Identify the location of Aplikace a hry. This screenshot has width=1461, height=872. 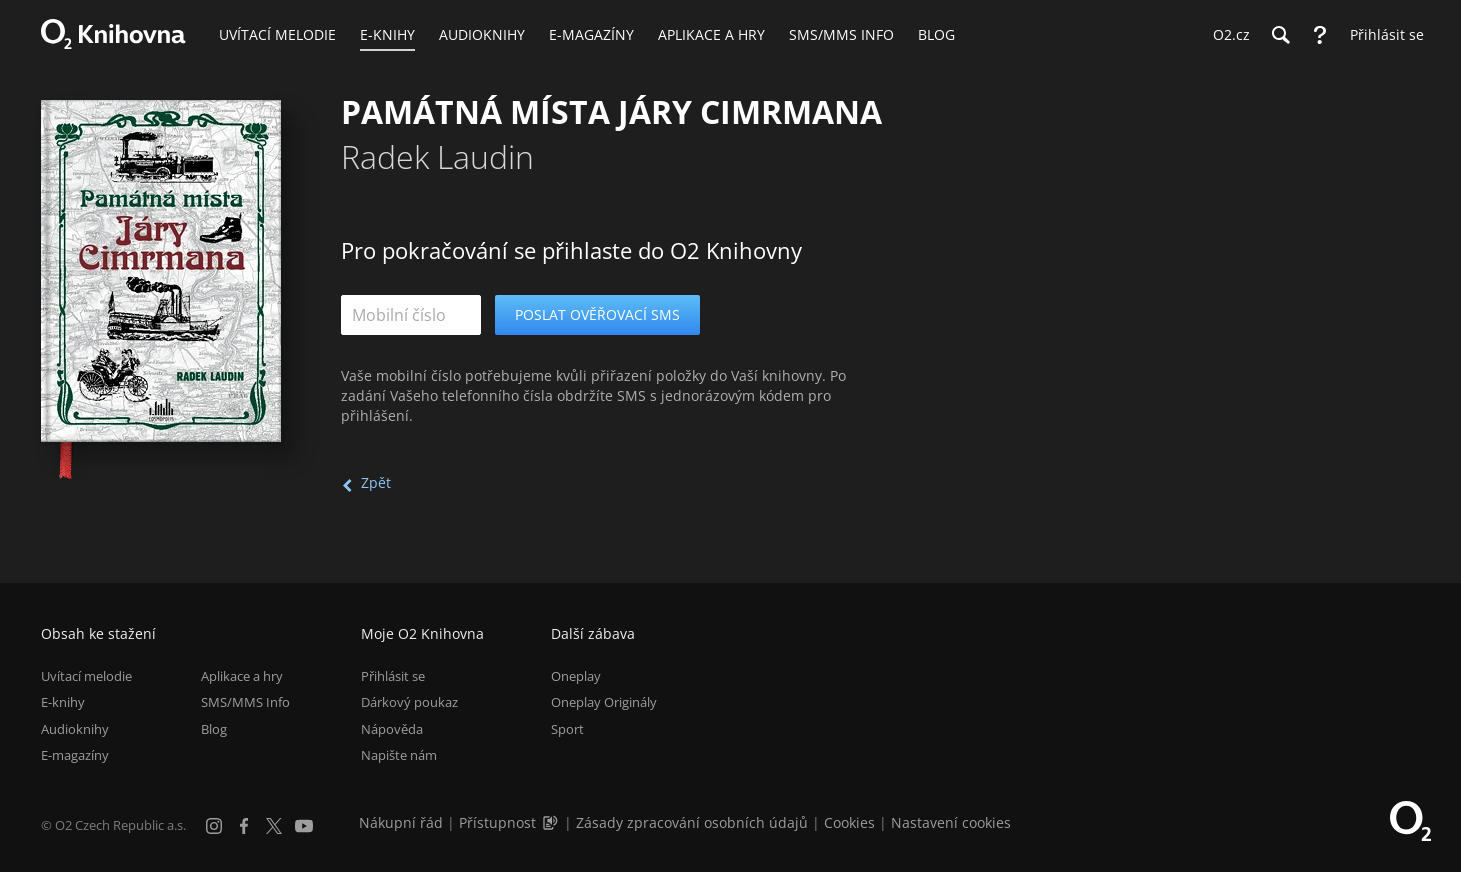
(242, 676).